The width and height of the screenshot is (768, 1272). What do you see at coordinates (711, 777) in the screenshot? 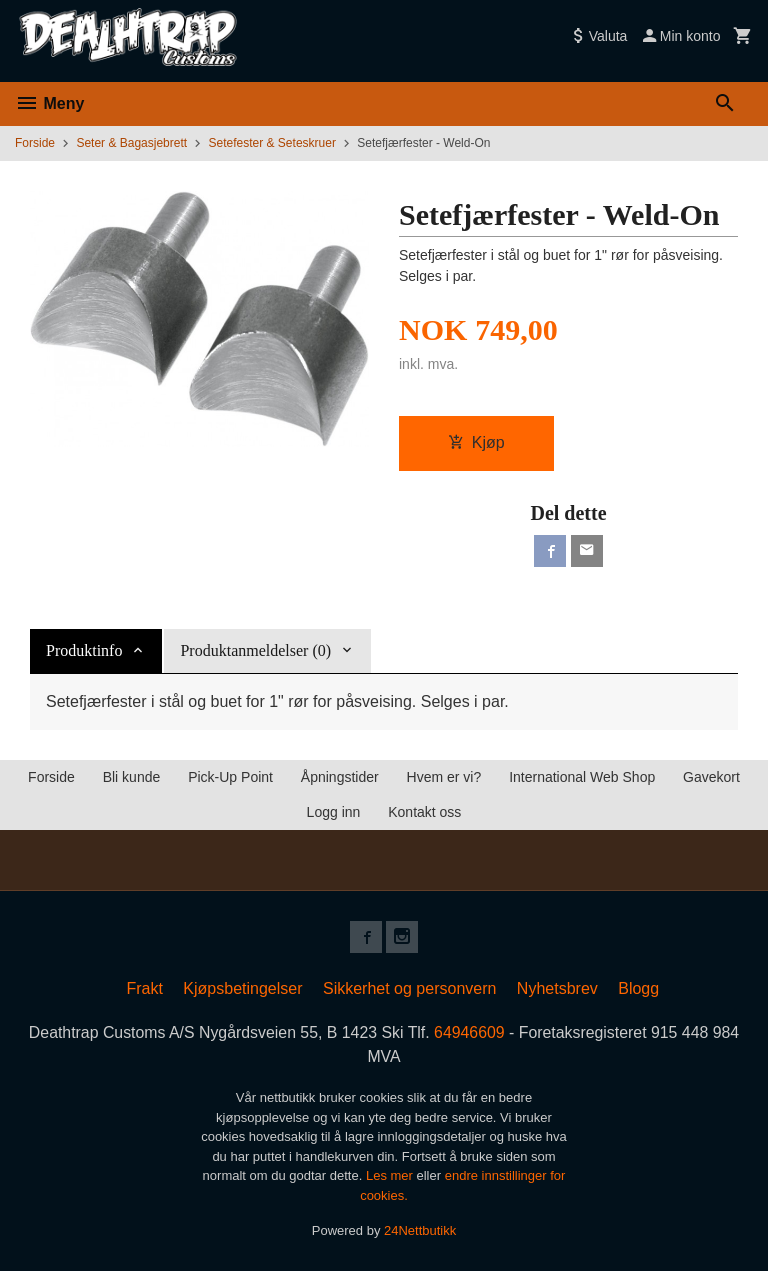
I see `Gavekort` at bounding box center [711, 777].